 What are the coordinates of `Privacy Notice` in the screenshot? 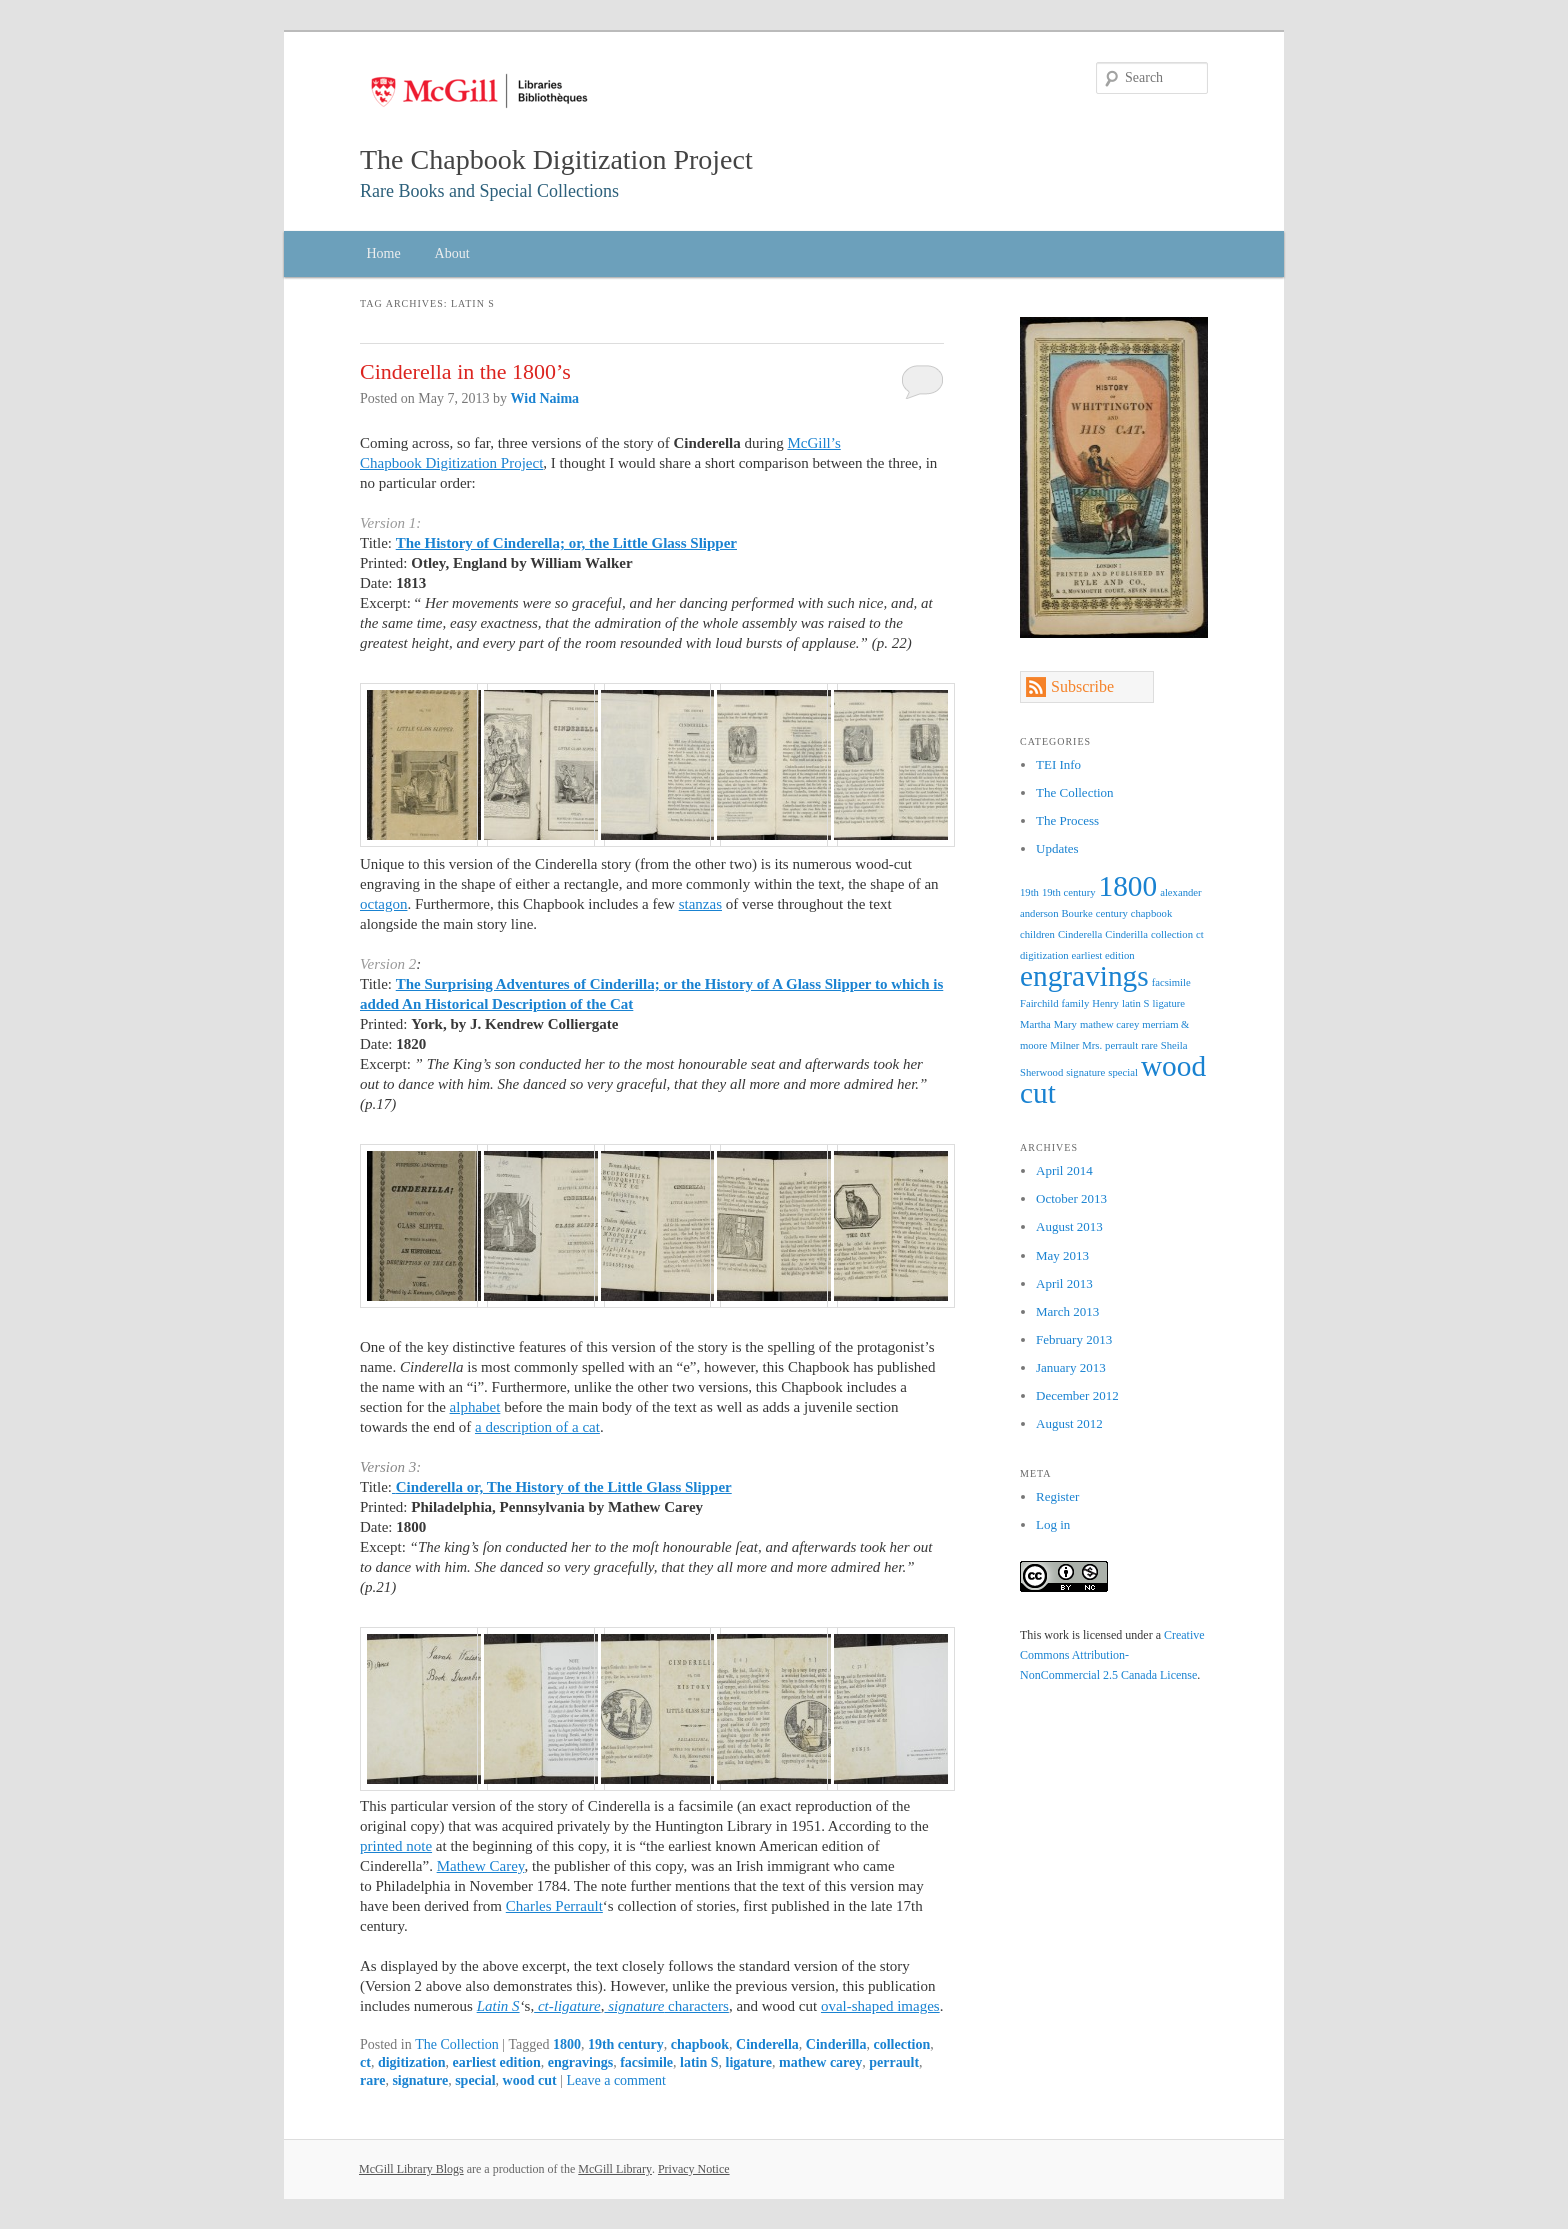 It's located at (694, 2169).